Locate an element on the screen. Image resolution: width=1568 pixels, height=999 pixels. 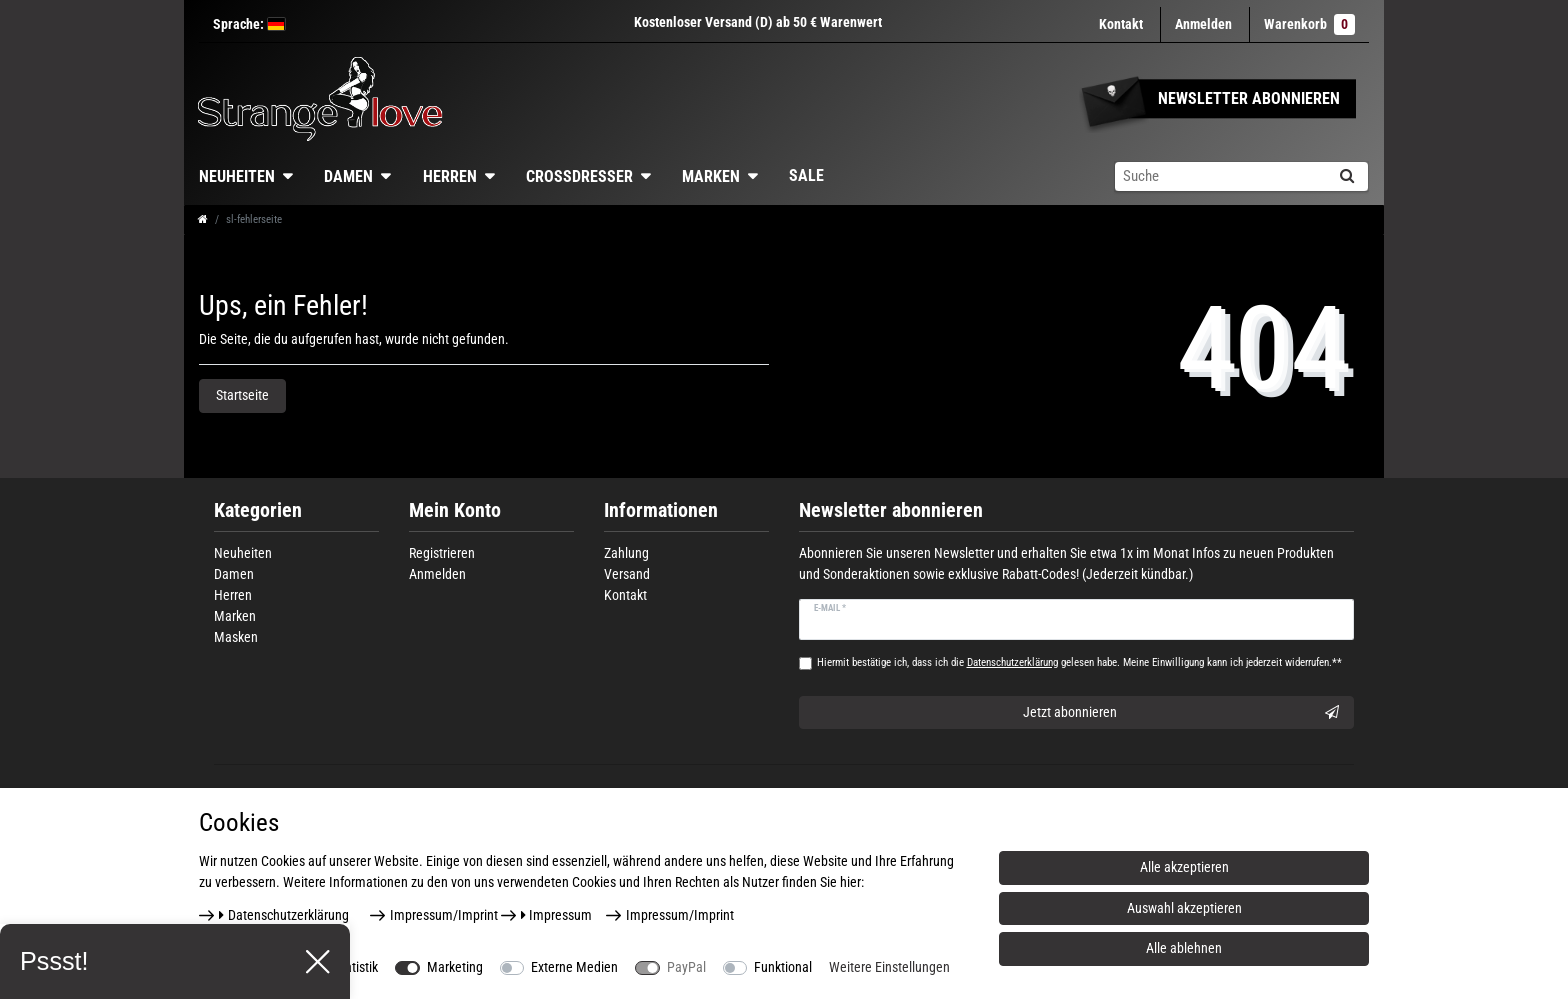
PayPal is located at coordinates (686, 967).